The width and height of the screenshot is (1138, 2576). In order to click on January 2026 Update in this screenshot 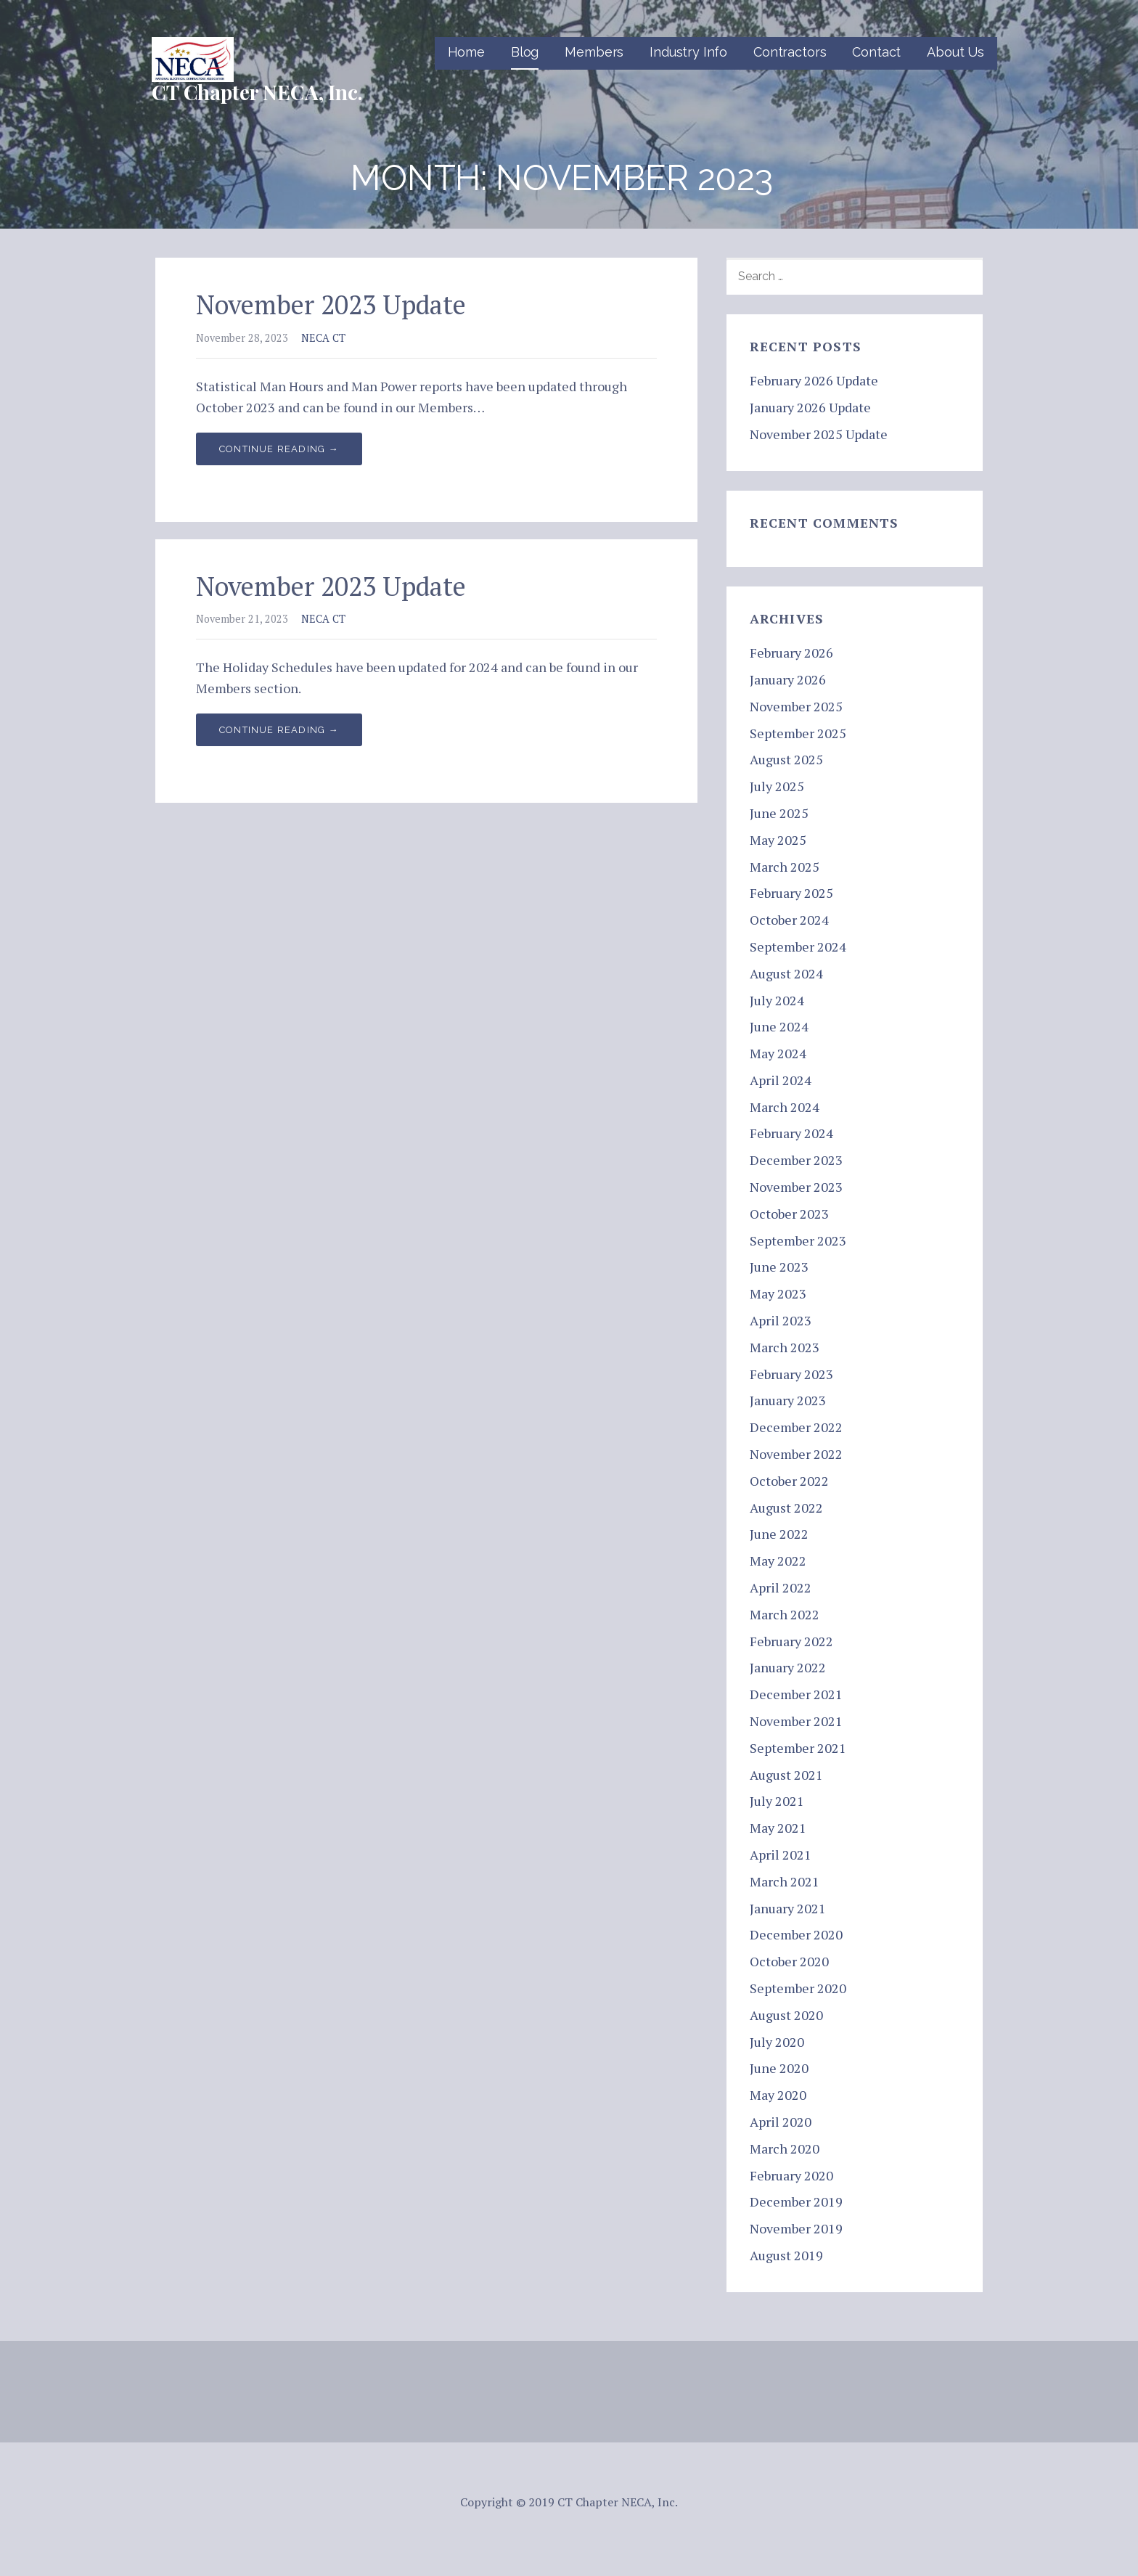, I will do `click(810, 407)`.